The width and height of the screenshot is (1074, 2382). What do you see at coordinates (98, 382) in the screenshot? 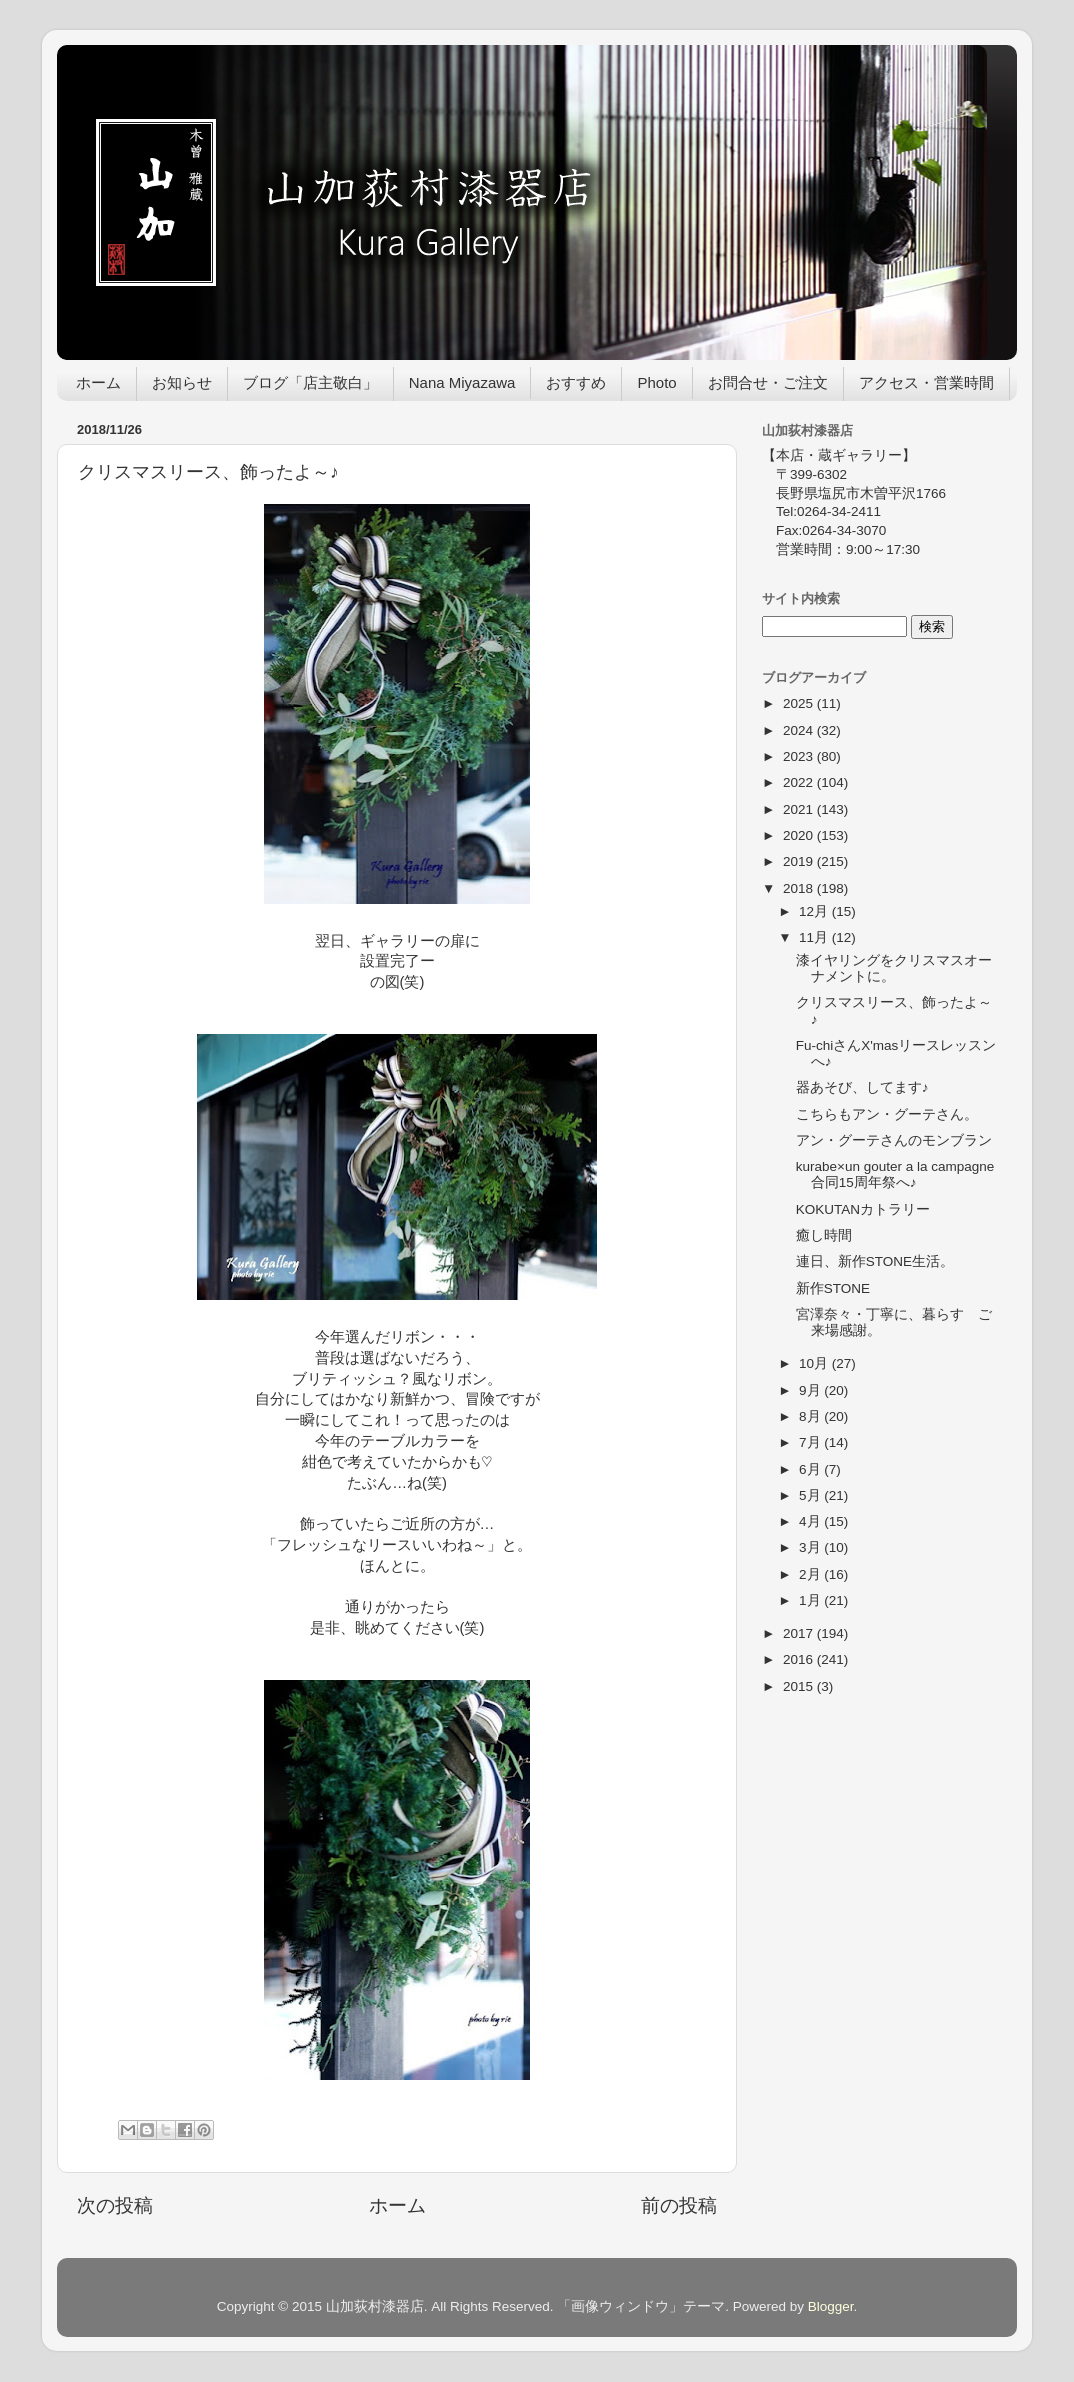
I see `ホーム` at bounding box center [98, 382].